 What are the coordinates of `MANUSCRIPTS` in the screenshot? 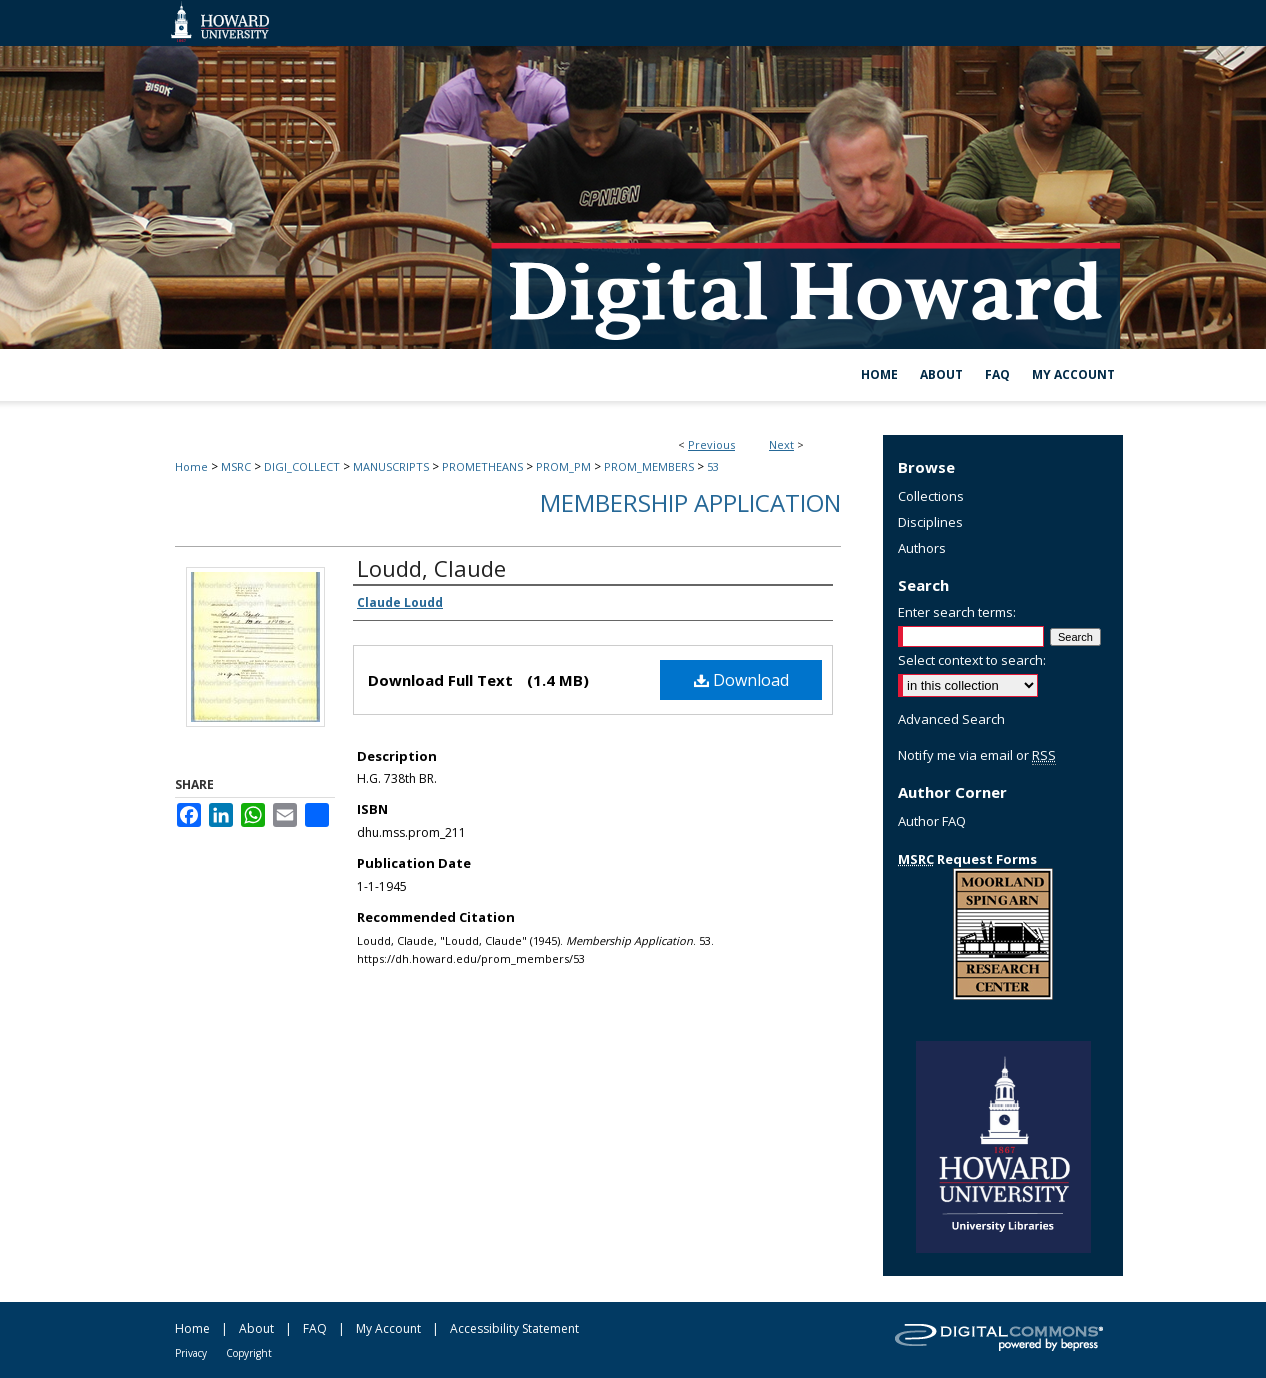 It's located at (391, 466).